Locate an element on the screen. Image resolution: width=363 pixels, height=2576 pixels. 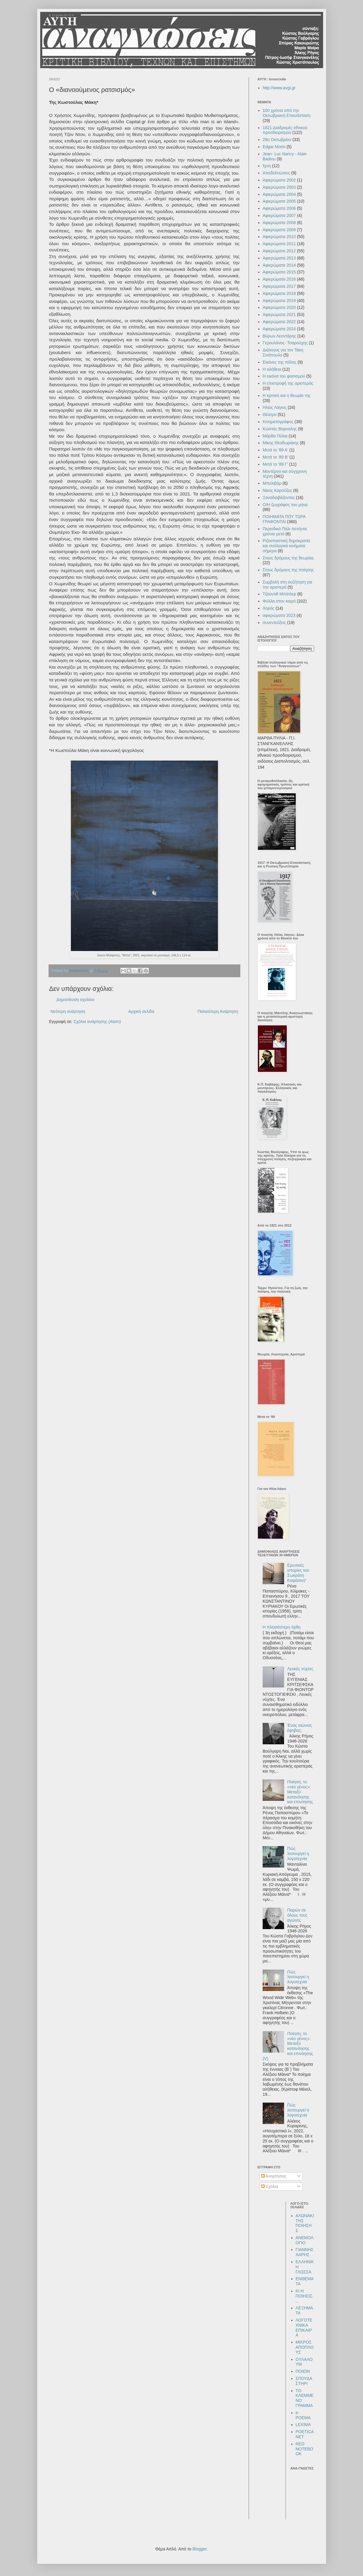
http://www.avgi.gr is located at coordinates (279, 87).